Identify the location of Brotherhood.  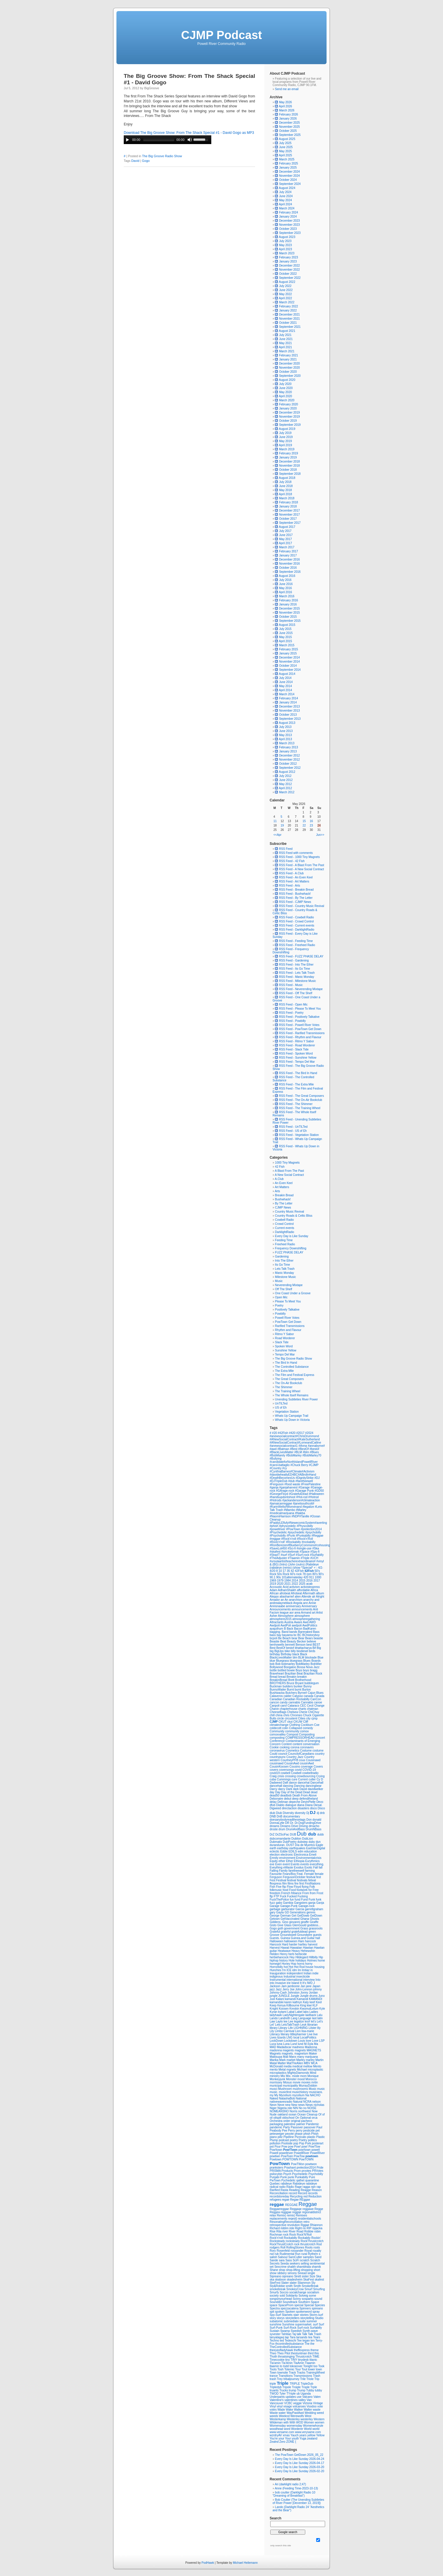
(303, 1680).